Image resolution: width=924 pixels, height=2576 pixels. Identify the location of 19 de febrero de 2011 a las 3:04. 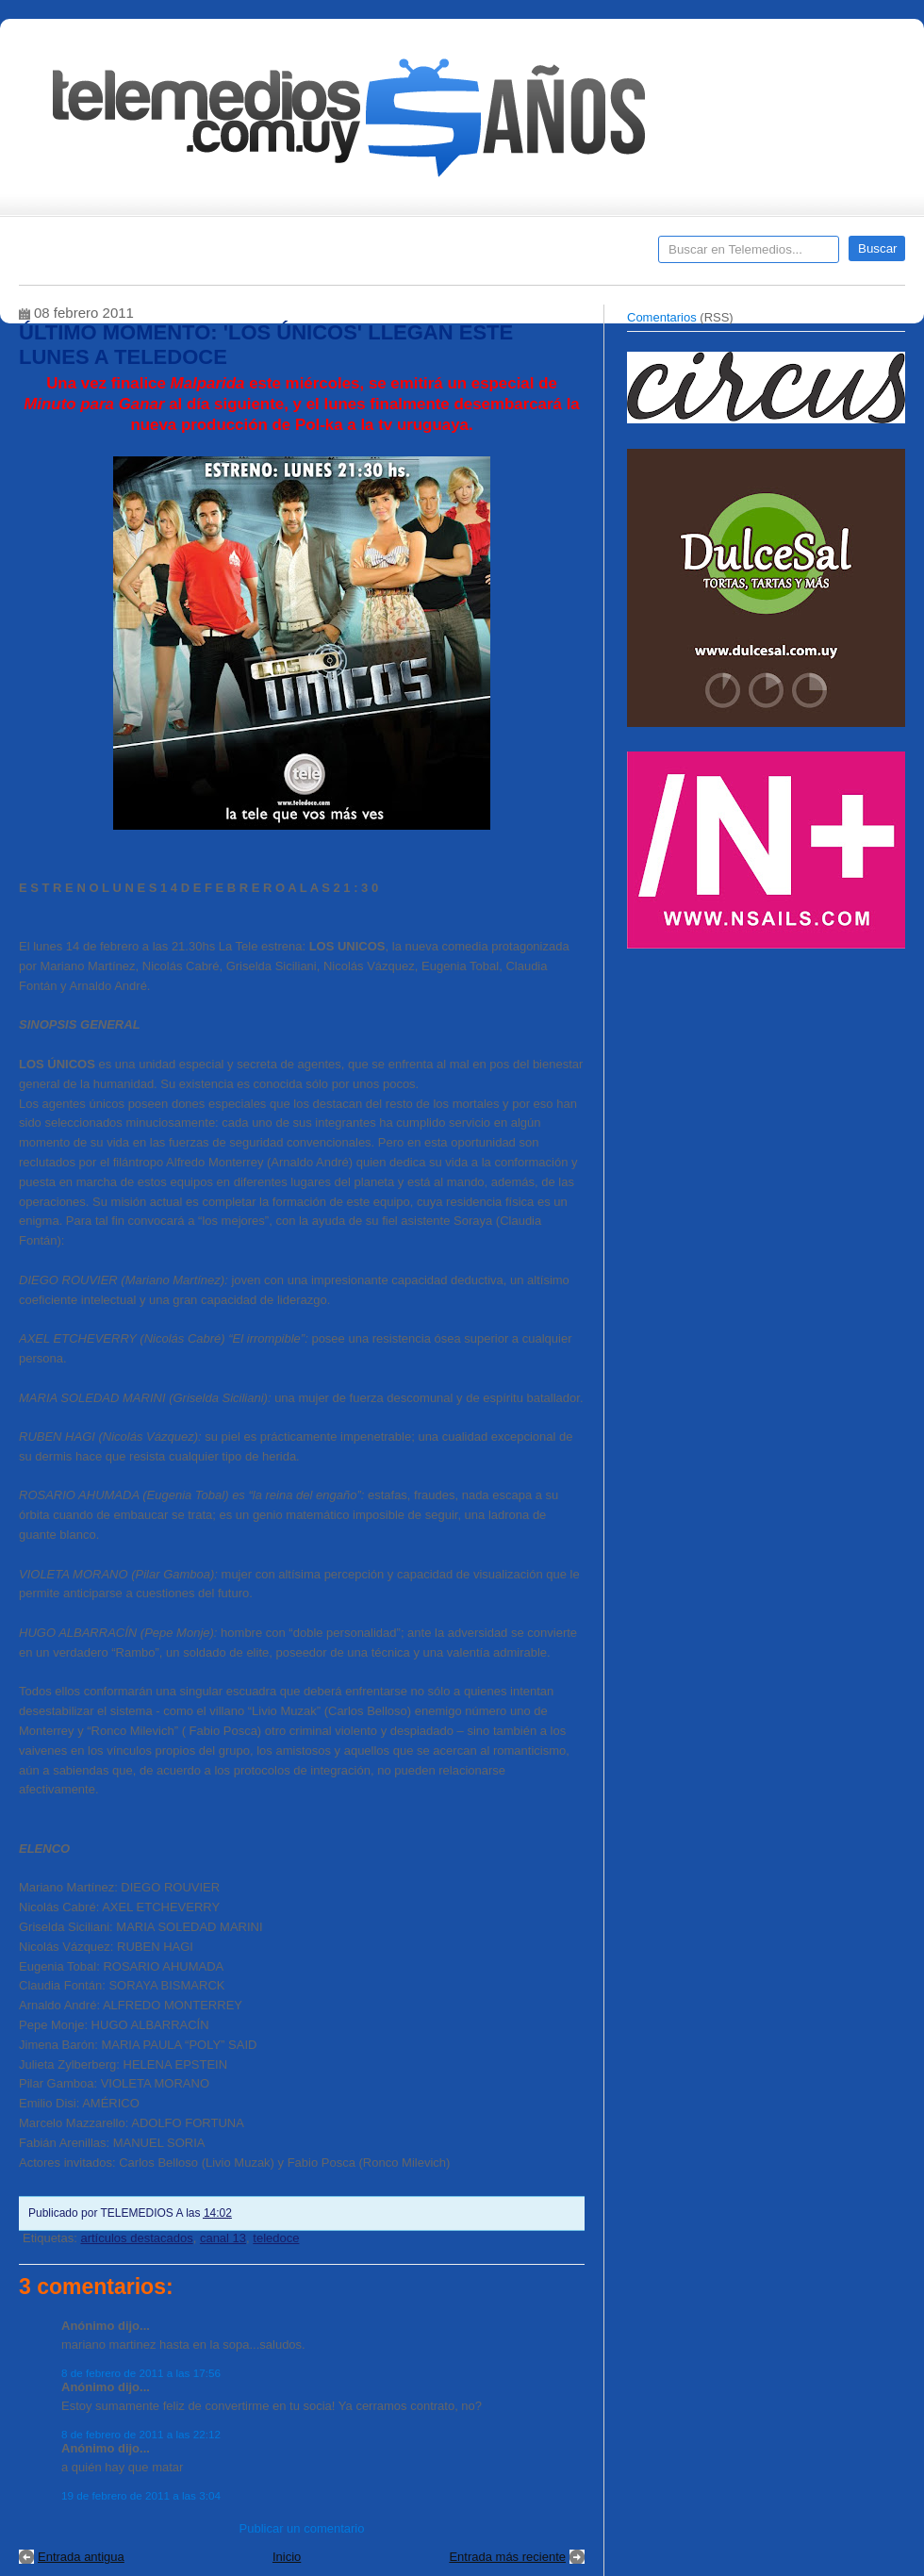
(141, 2495).